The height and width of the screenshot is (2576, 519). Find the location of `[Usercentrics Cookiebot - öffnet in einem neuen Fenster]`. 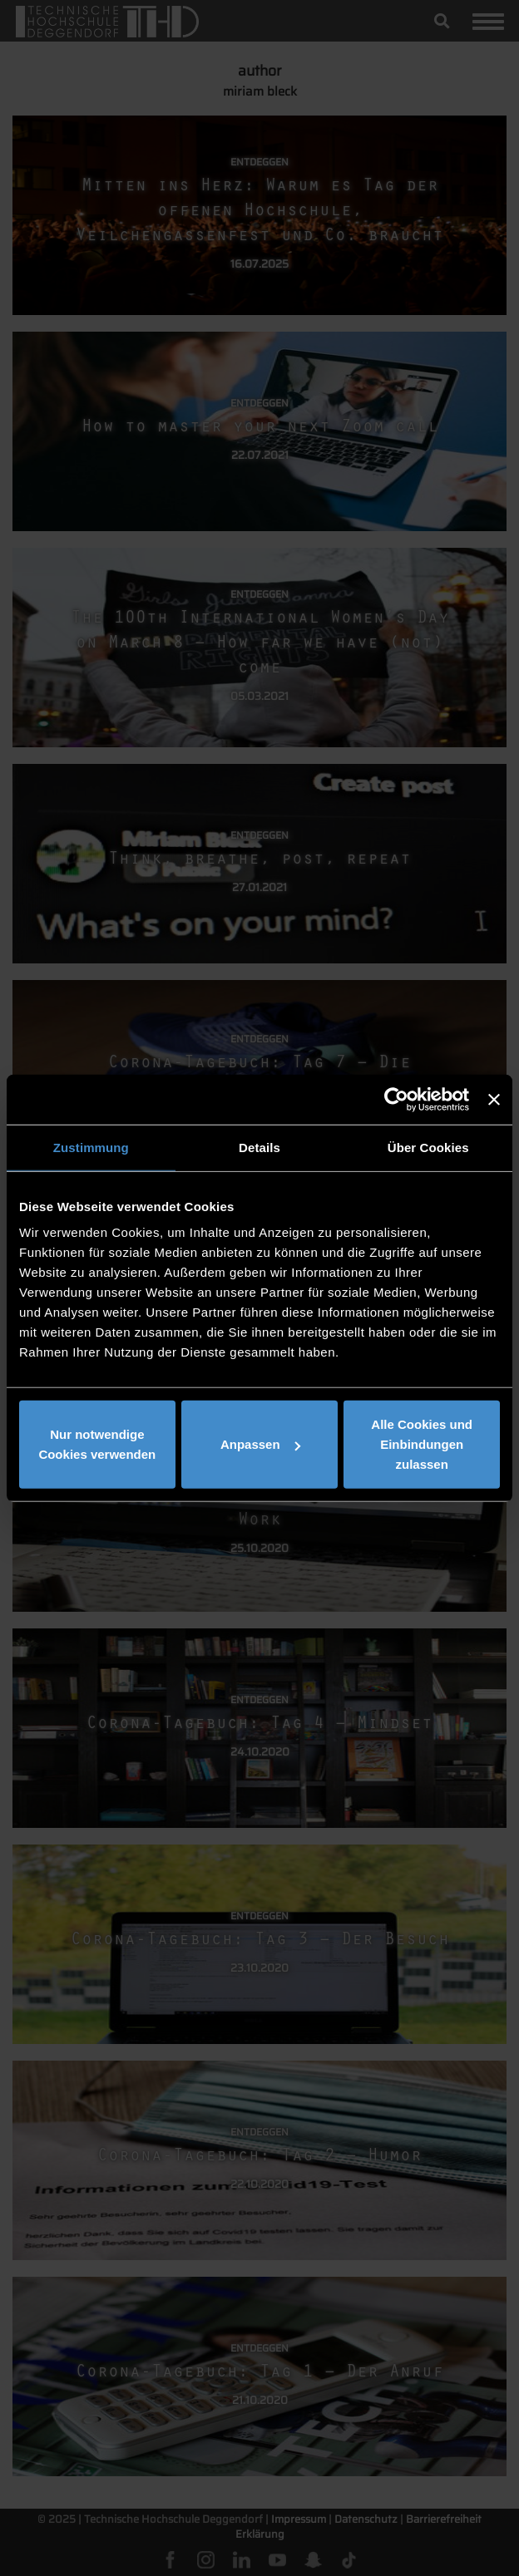

[Usercentrics Cookiebot - öffnet in einem neuen Fenster] is located at coordinates (396, 1098).